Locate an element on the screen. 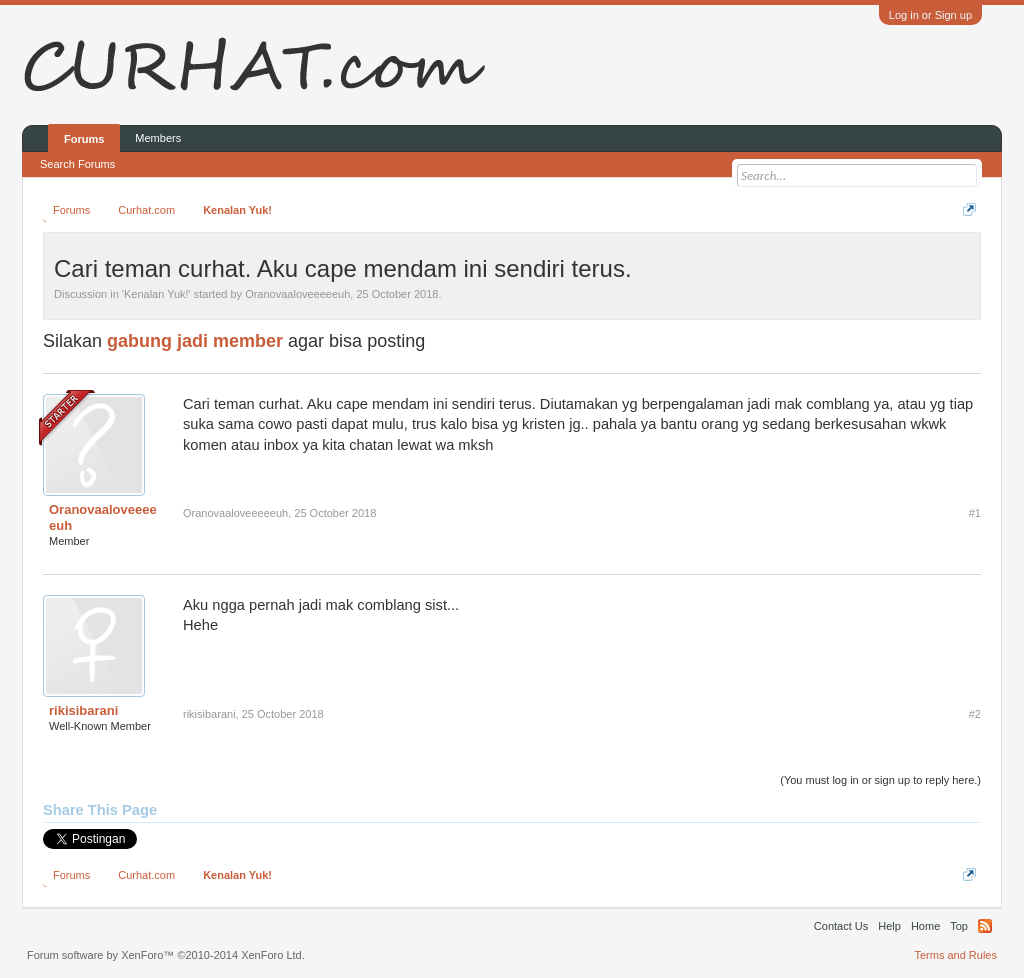 The image size is (1024, 978). Members is located at coordinates (158, 138).